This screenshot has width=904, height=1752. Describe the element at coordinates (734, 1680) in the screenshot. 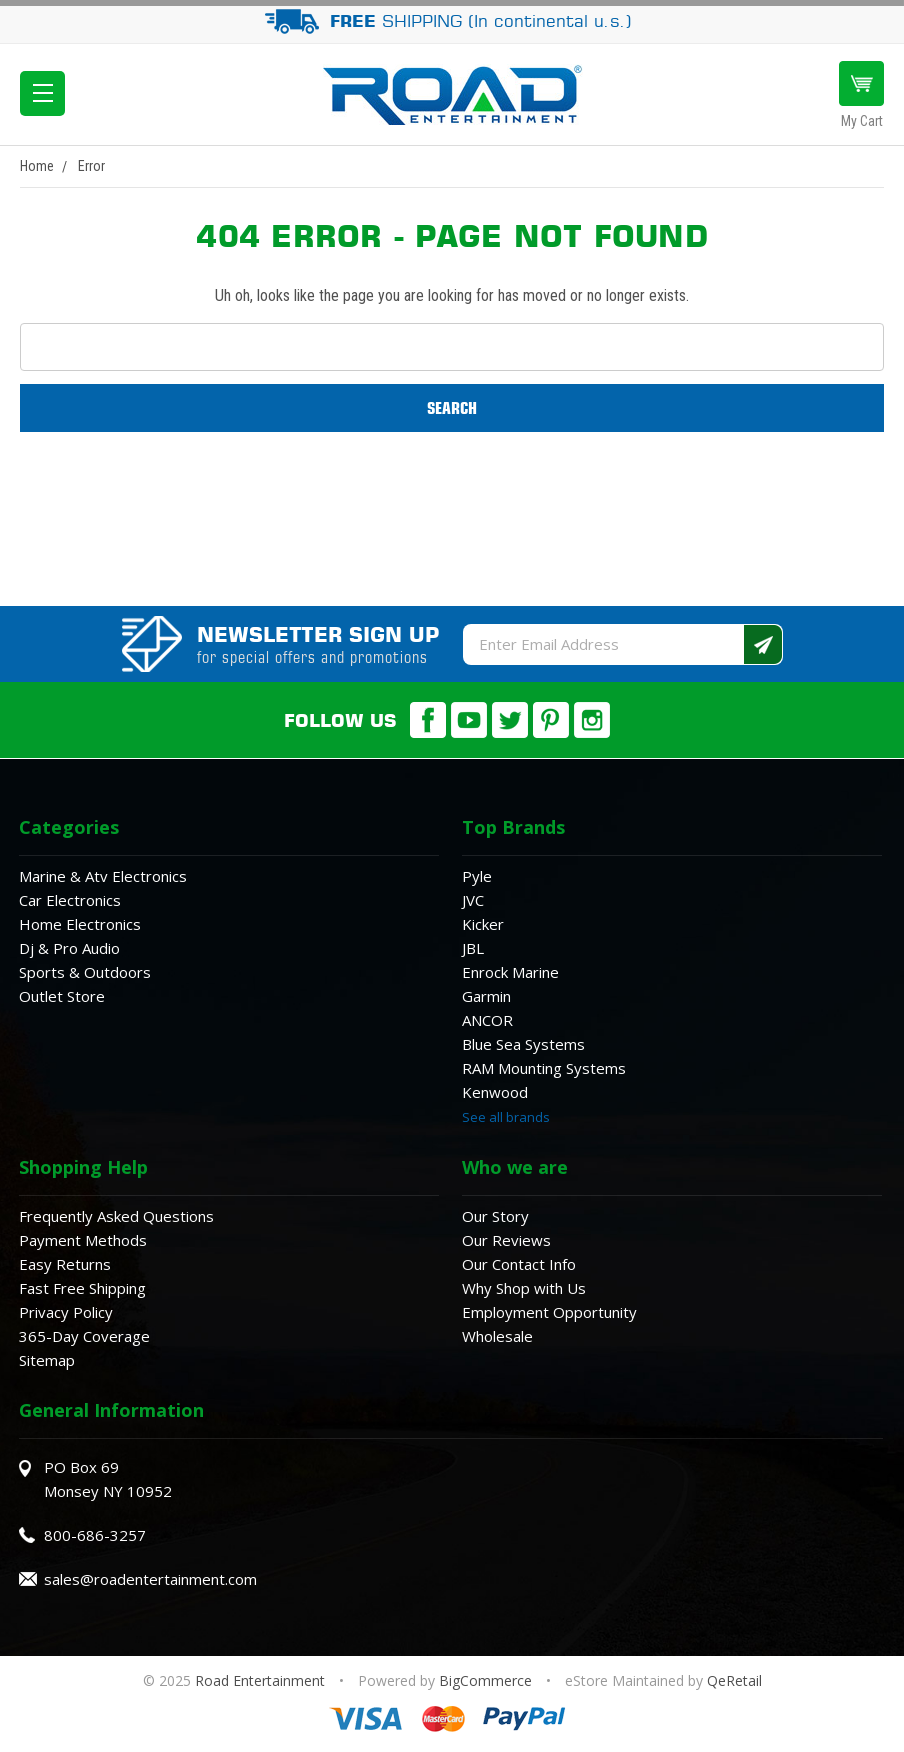

I see `QeRetail` at that location.